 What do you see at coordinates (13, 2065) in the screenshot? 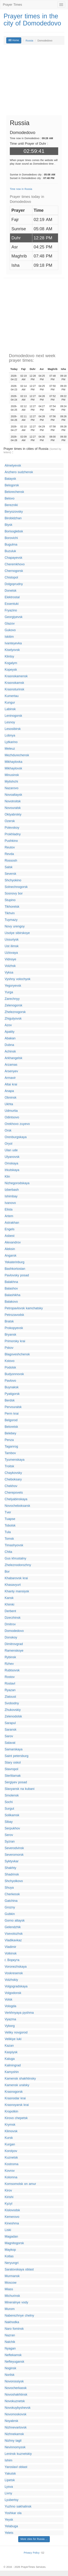
I see `Kaliningrad` at bounding box center [13, 2065].